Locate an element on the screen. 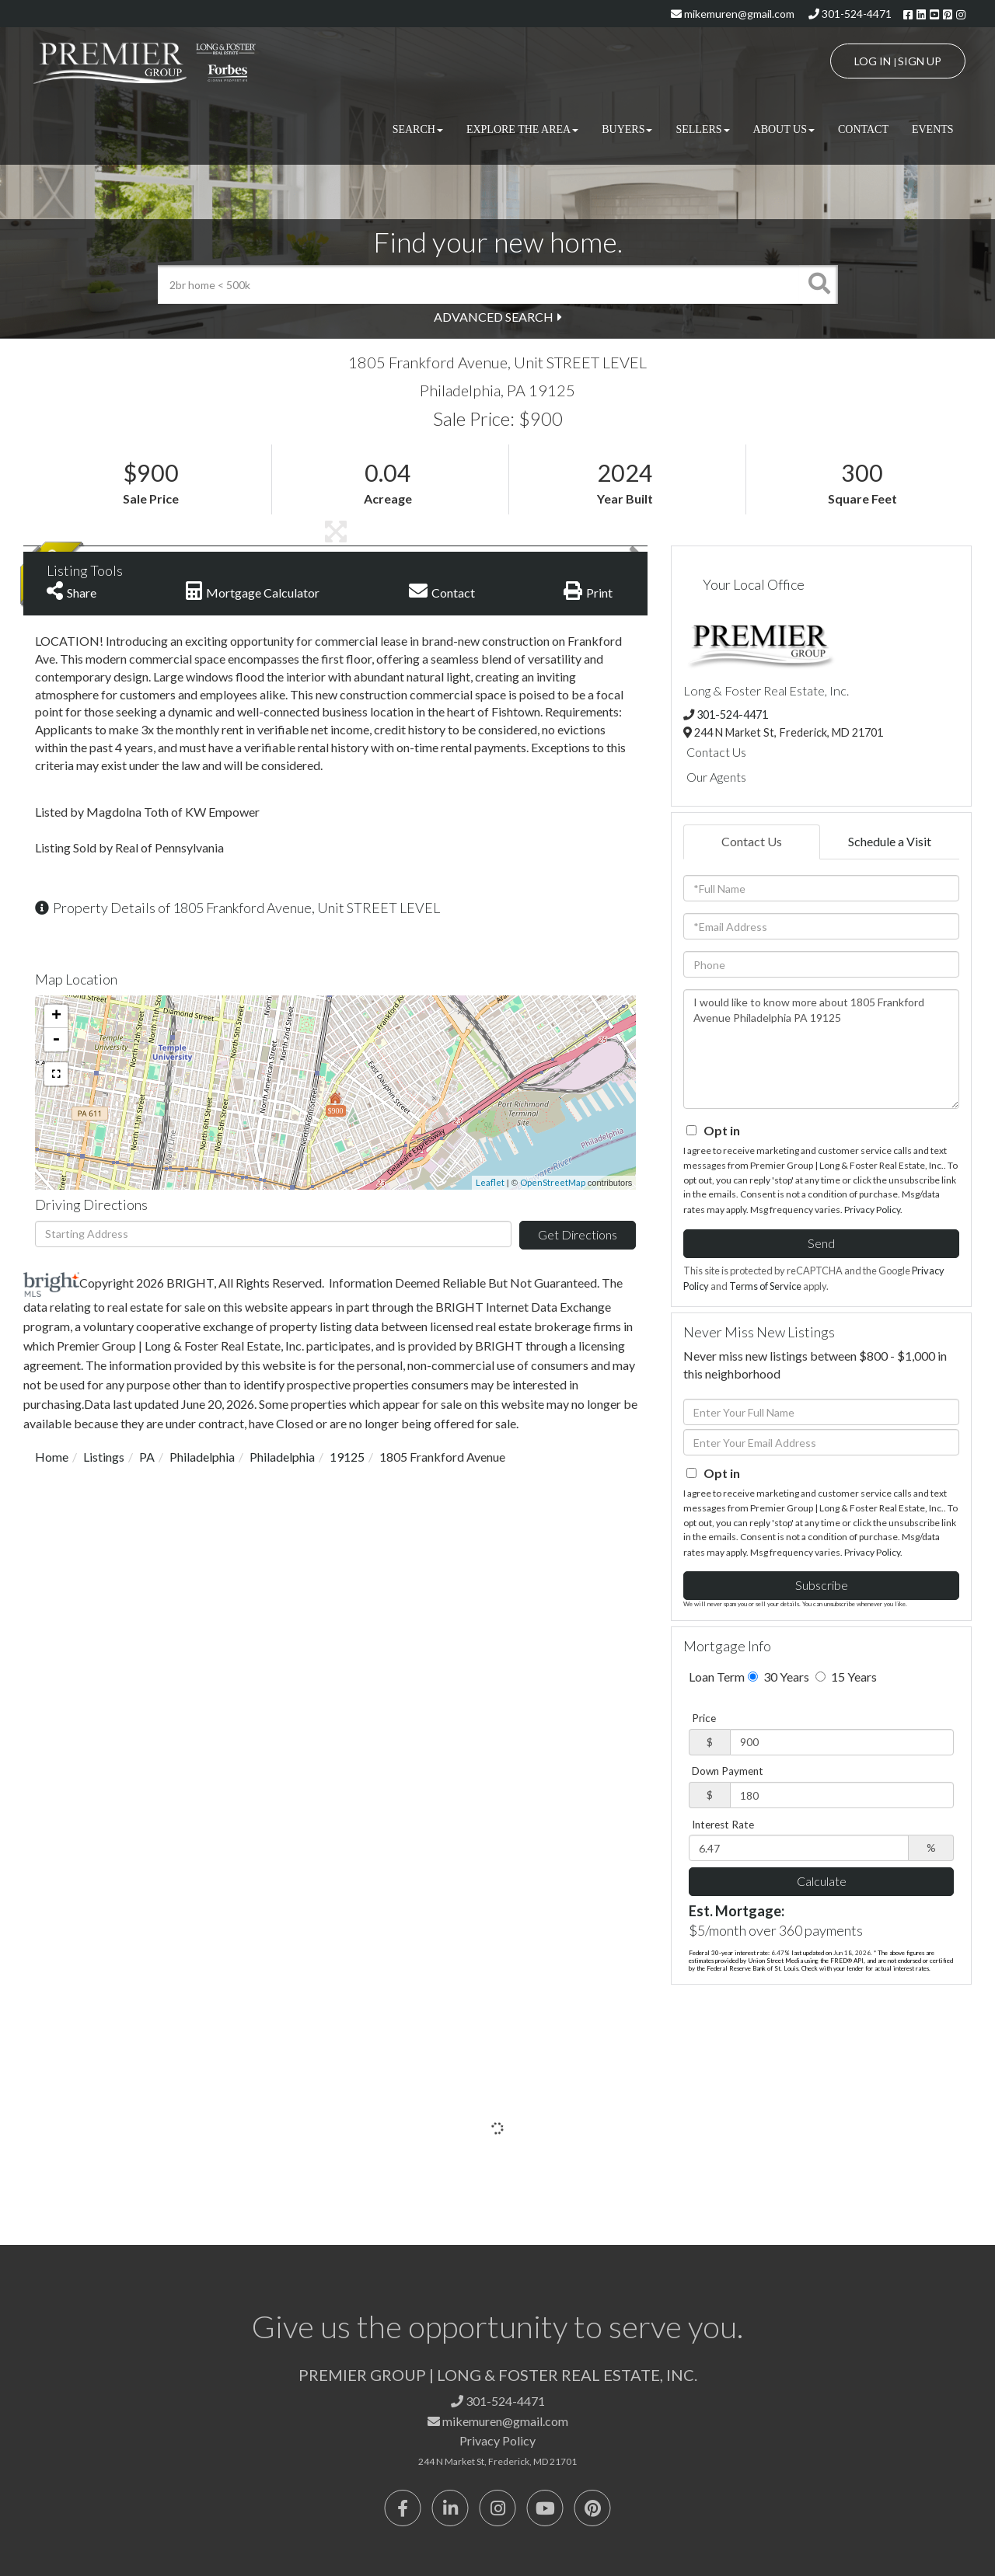 This screenshot has height=2576, width=995. Interest Rate is located at coordinates (723, 1824).